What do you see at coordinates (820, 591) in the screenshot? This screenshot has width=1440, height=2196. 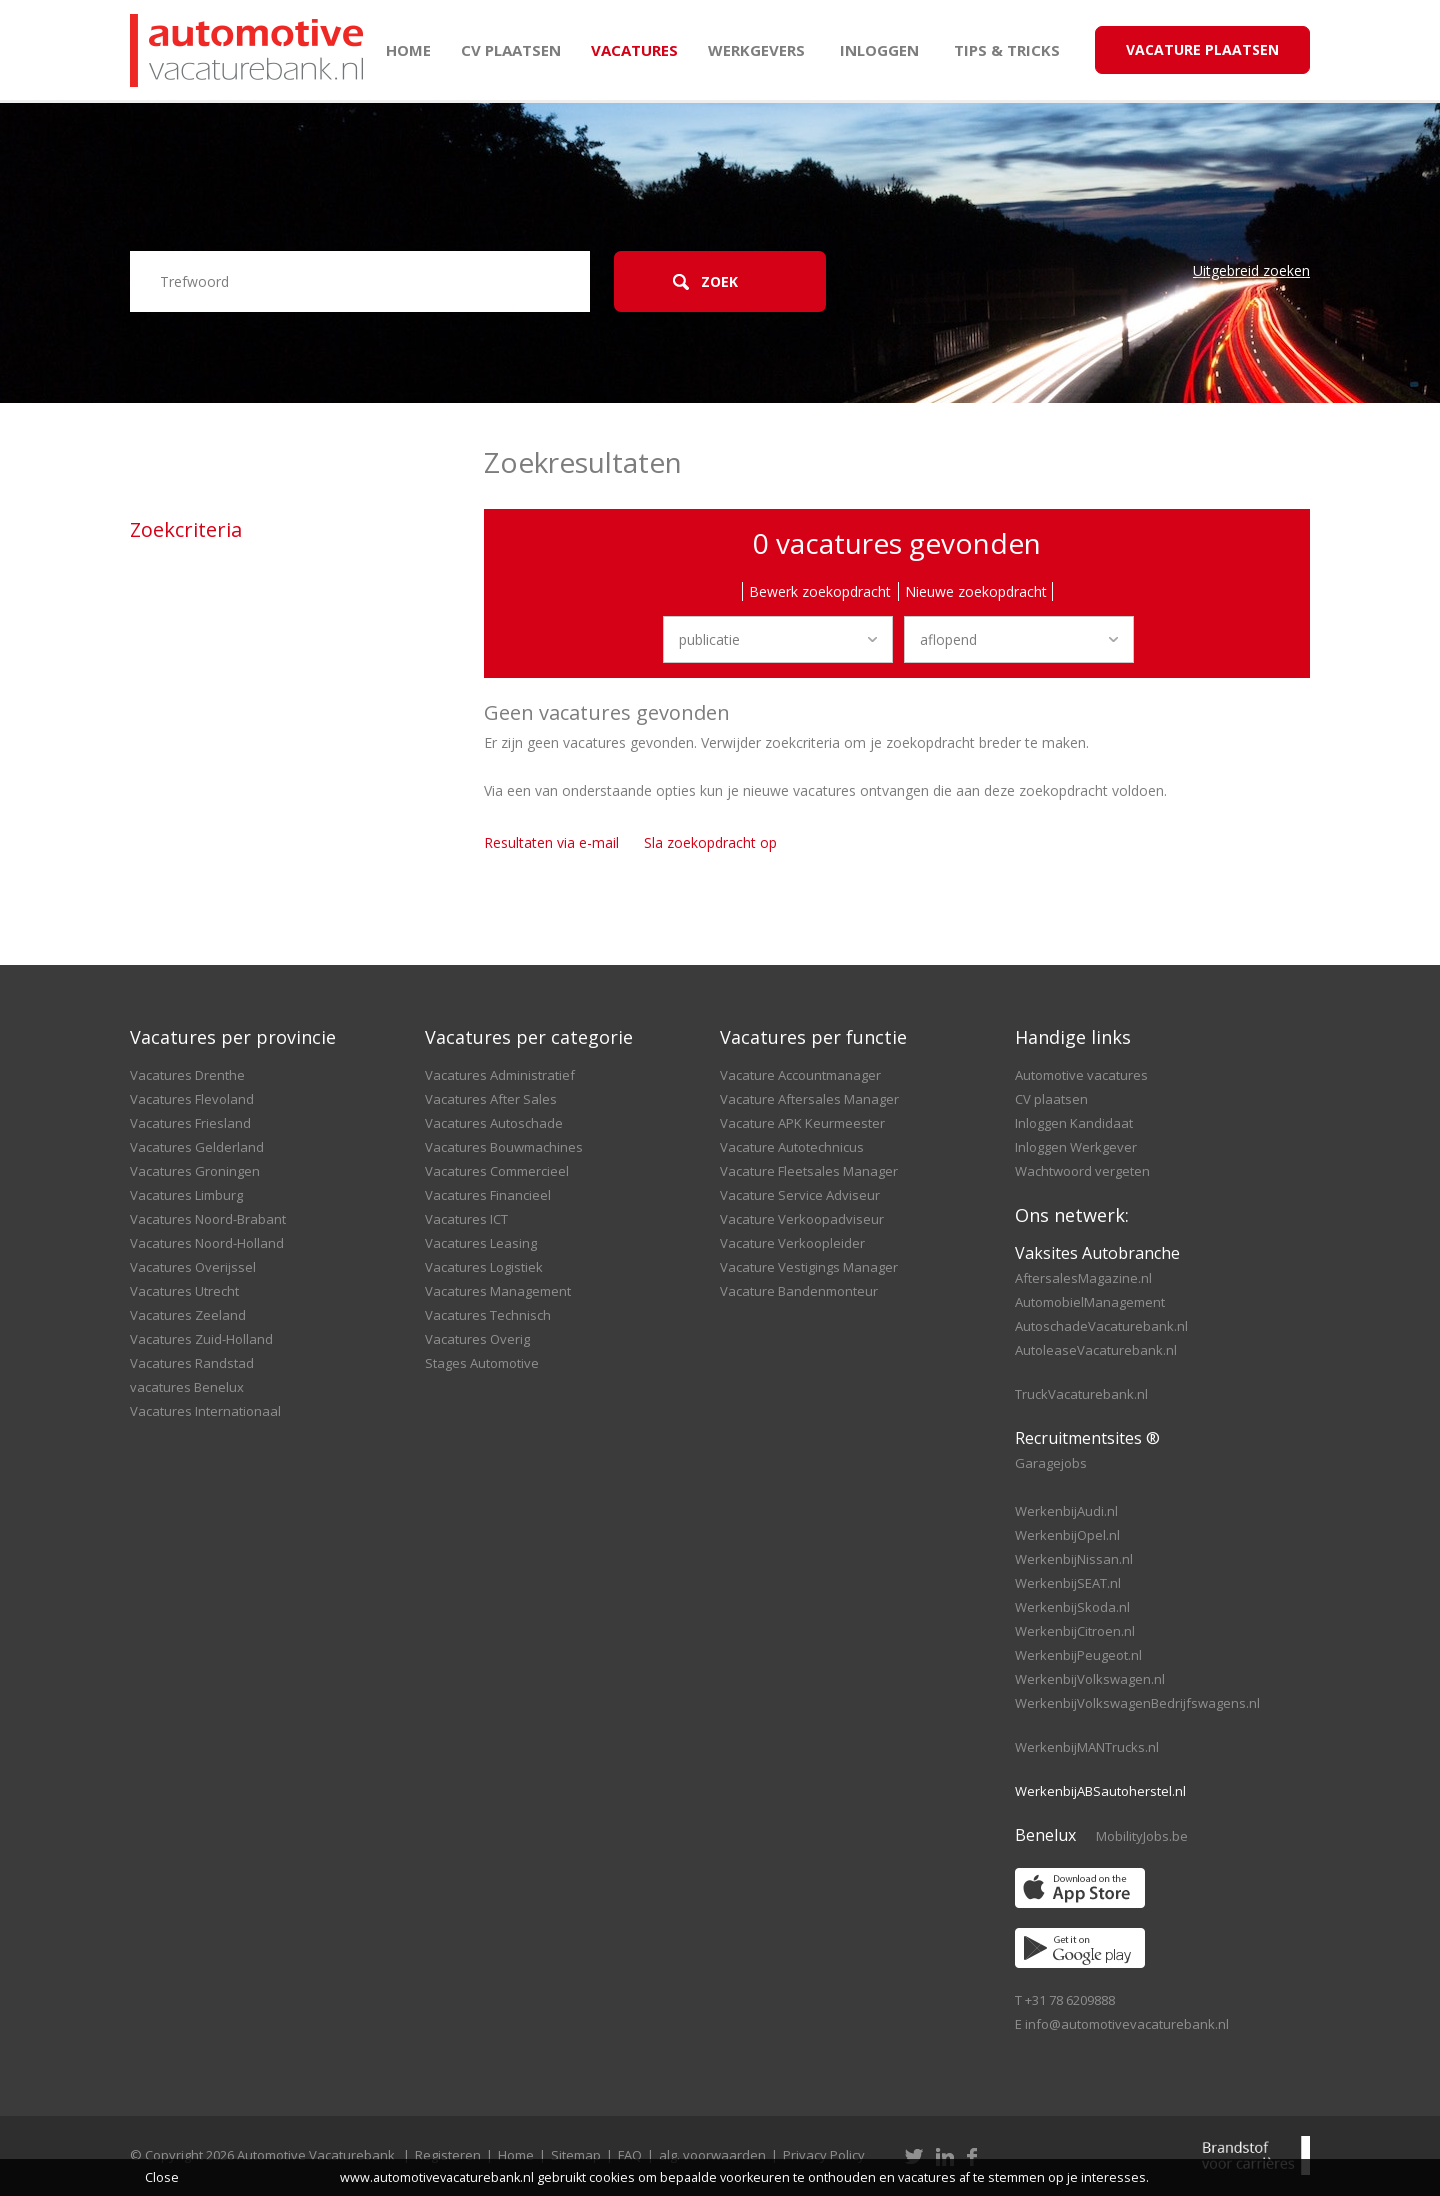 I see `Bewerk zoekopdracht` at bounding box center [820, 591].